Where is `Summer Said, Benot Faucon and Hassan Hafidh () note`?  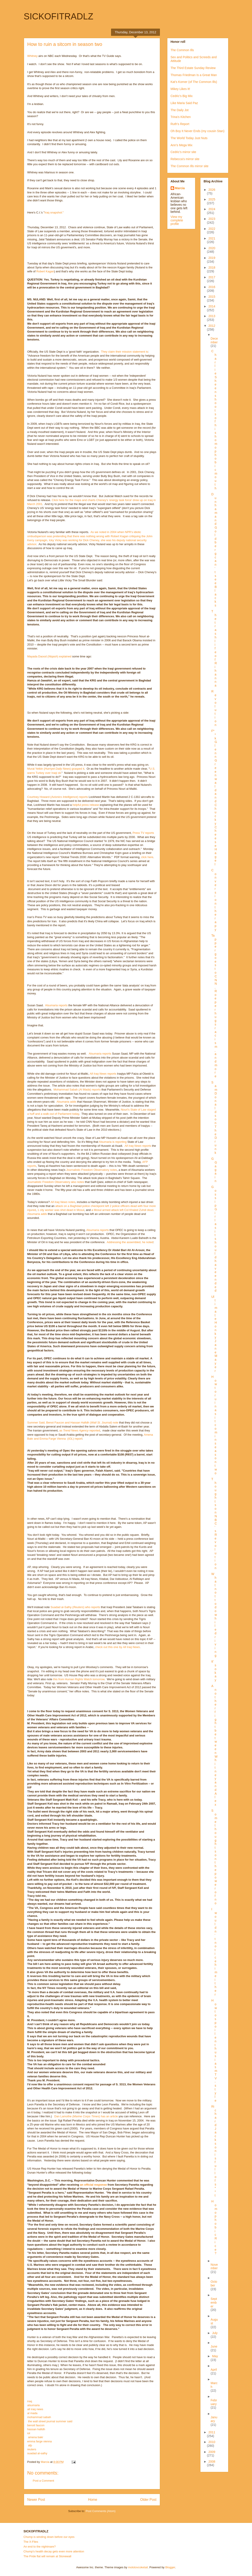
Summer Said, Benot Faucon and Hassan Hafidh () note is located at coordinates (72, 1422).